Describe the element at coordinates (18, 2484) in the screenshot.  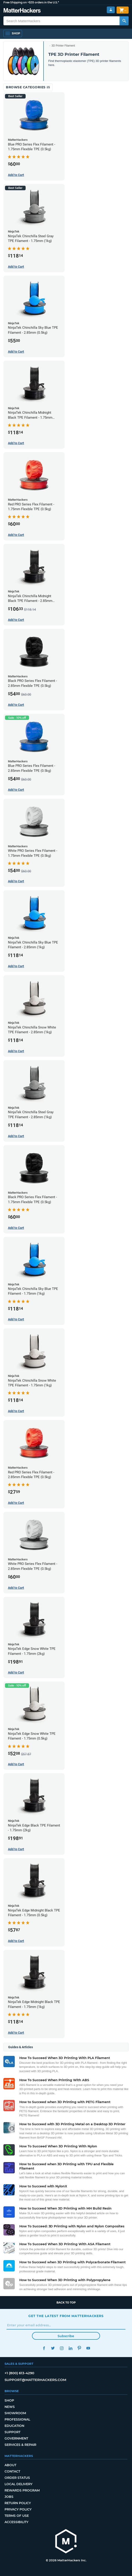
I see `Local Delivery` at that location.